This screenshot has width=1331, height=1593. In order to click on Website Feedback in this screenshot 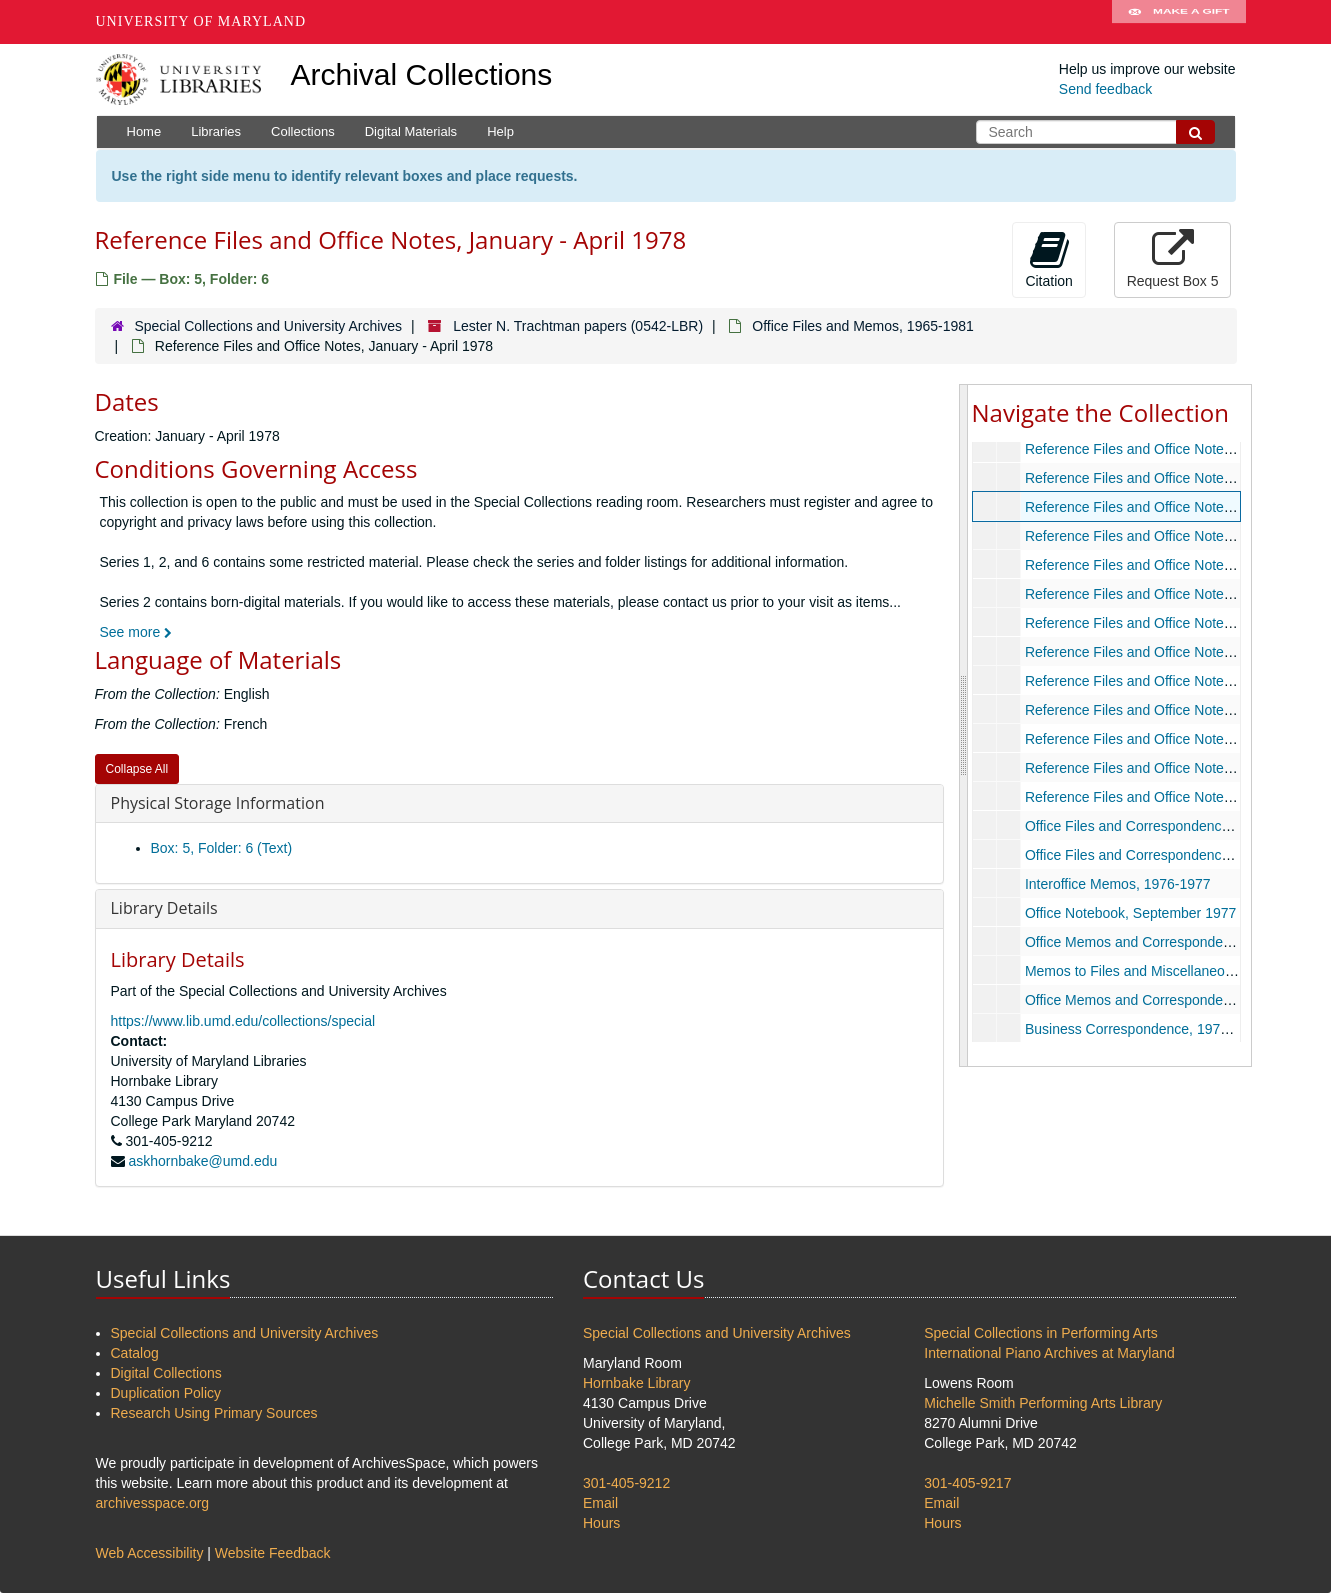, I will do `click(273, 1553)`.